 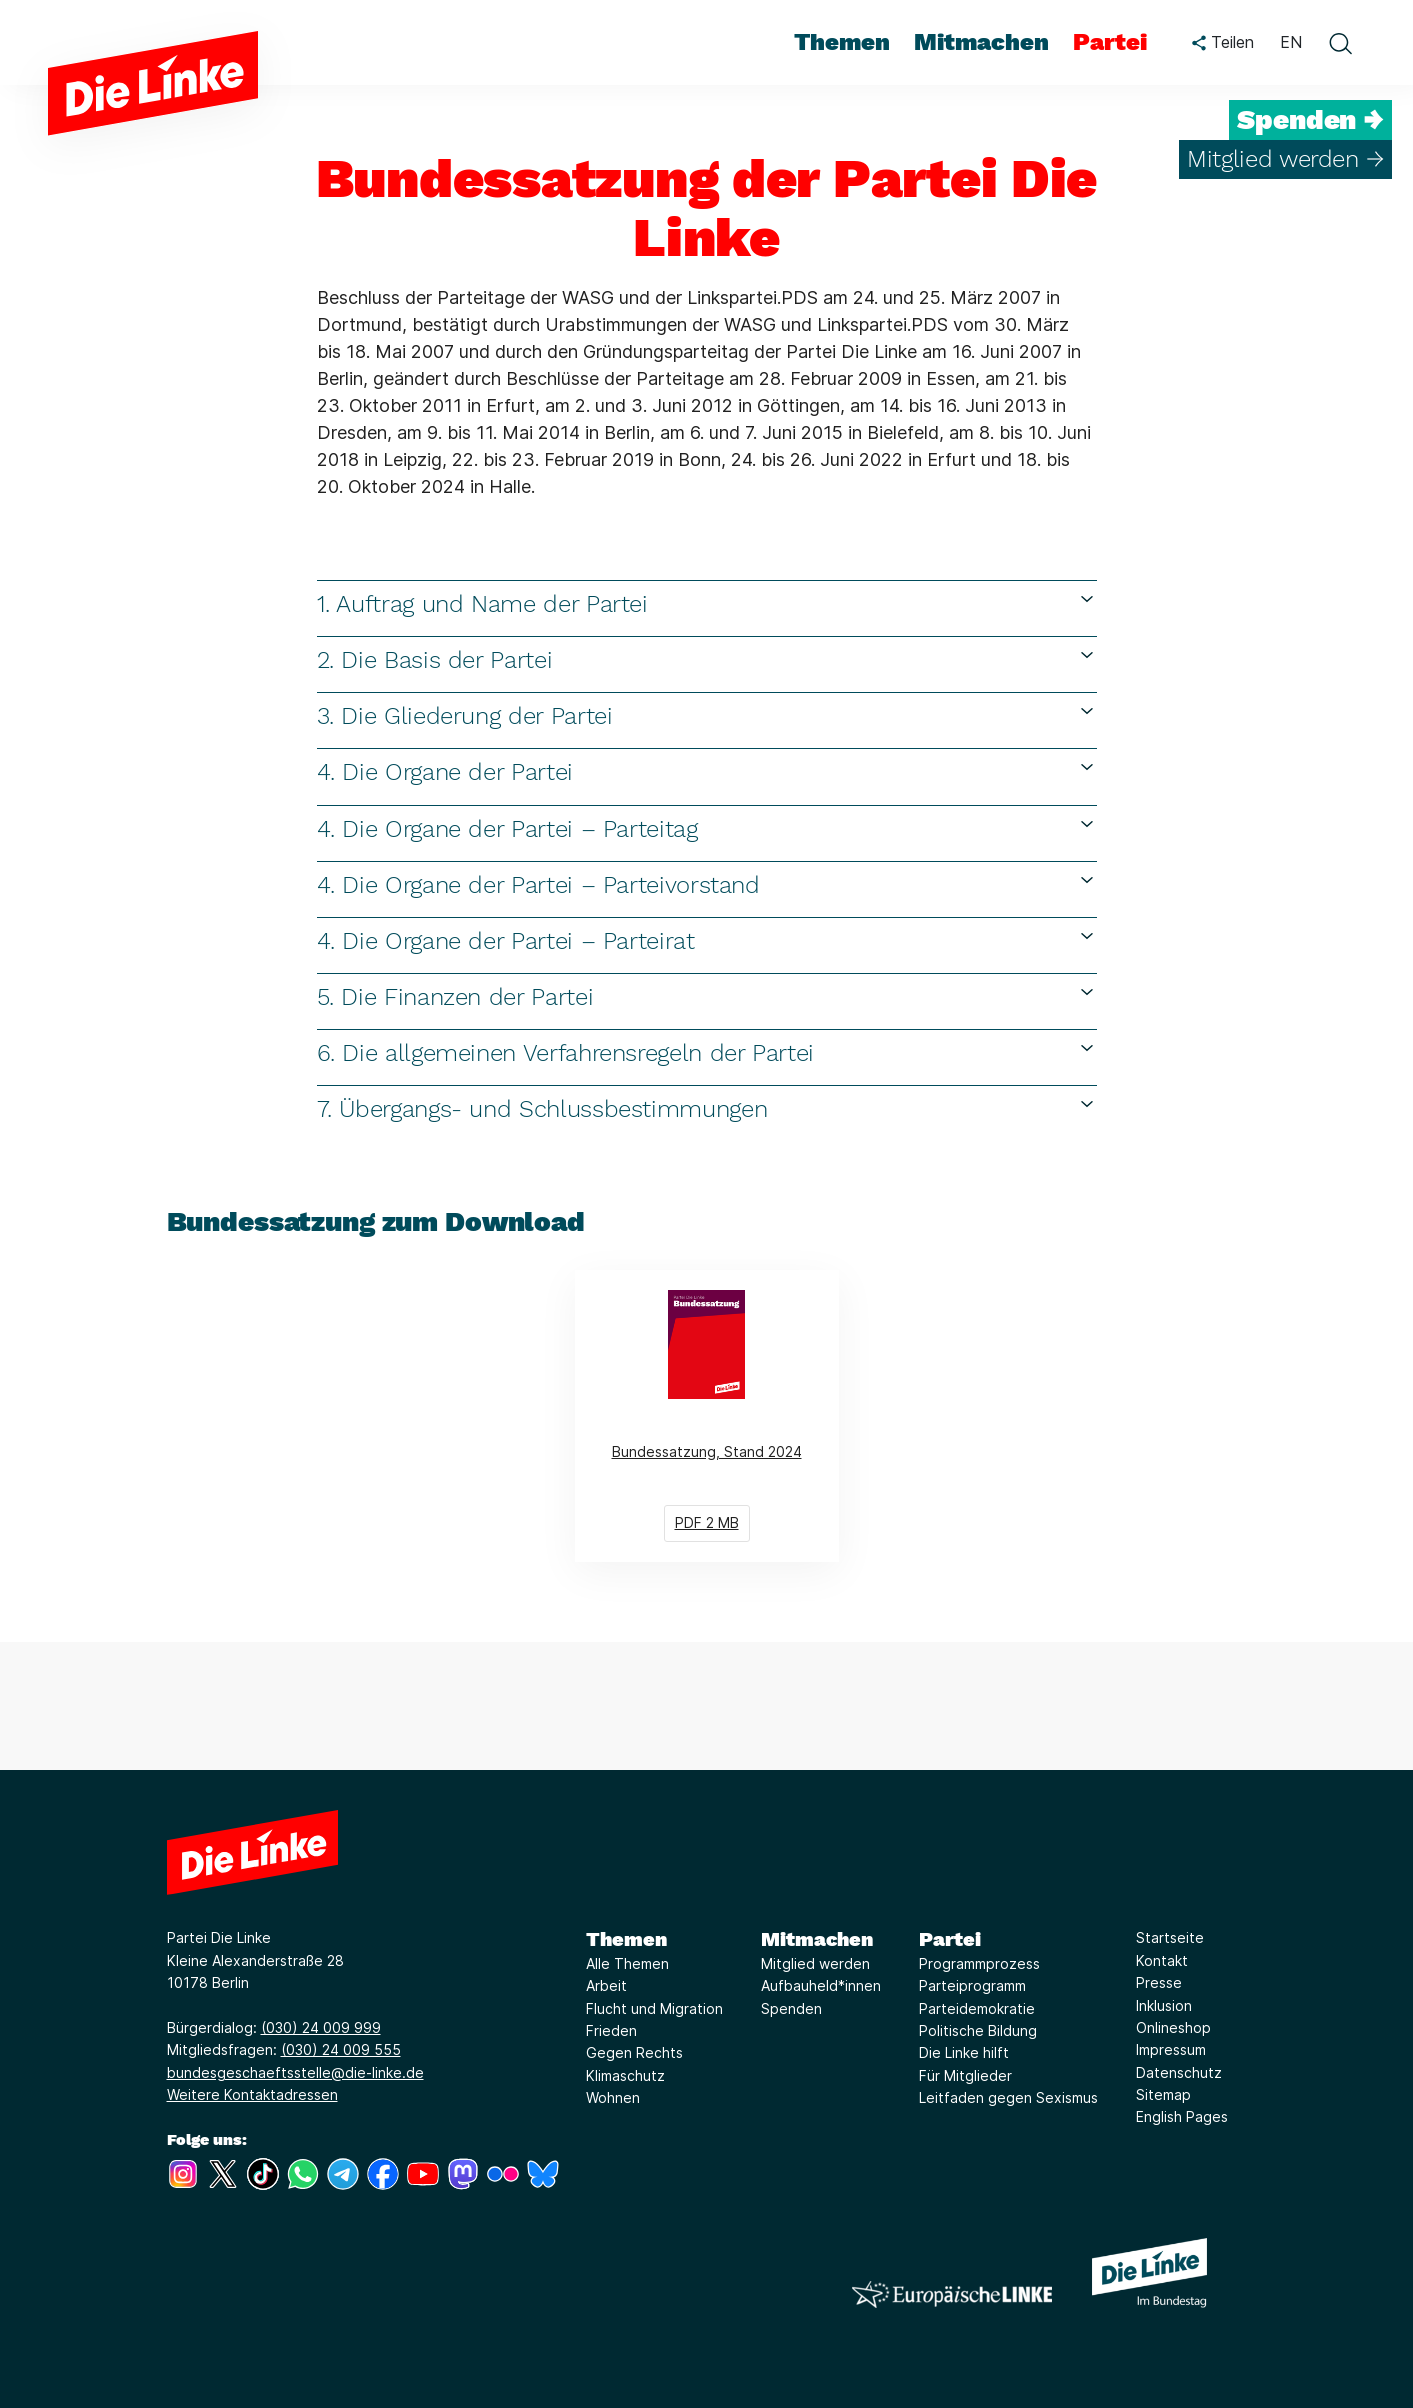 I want to click on bundesgeschaeftsstelle@die-linke.de, so click(x=295, y=2072).